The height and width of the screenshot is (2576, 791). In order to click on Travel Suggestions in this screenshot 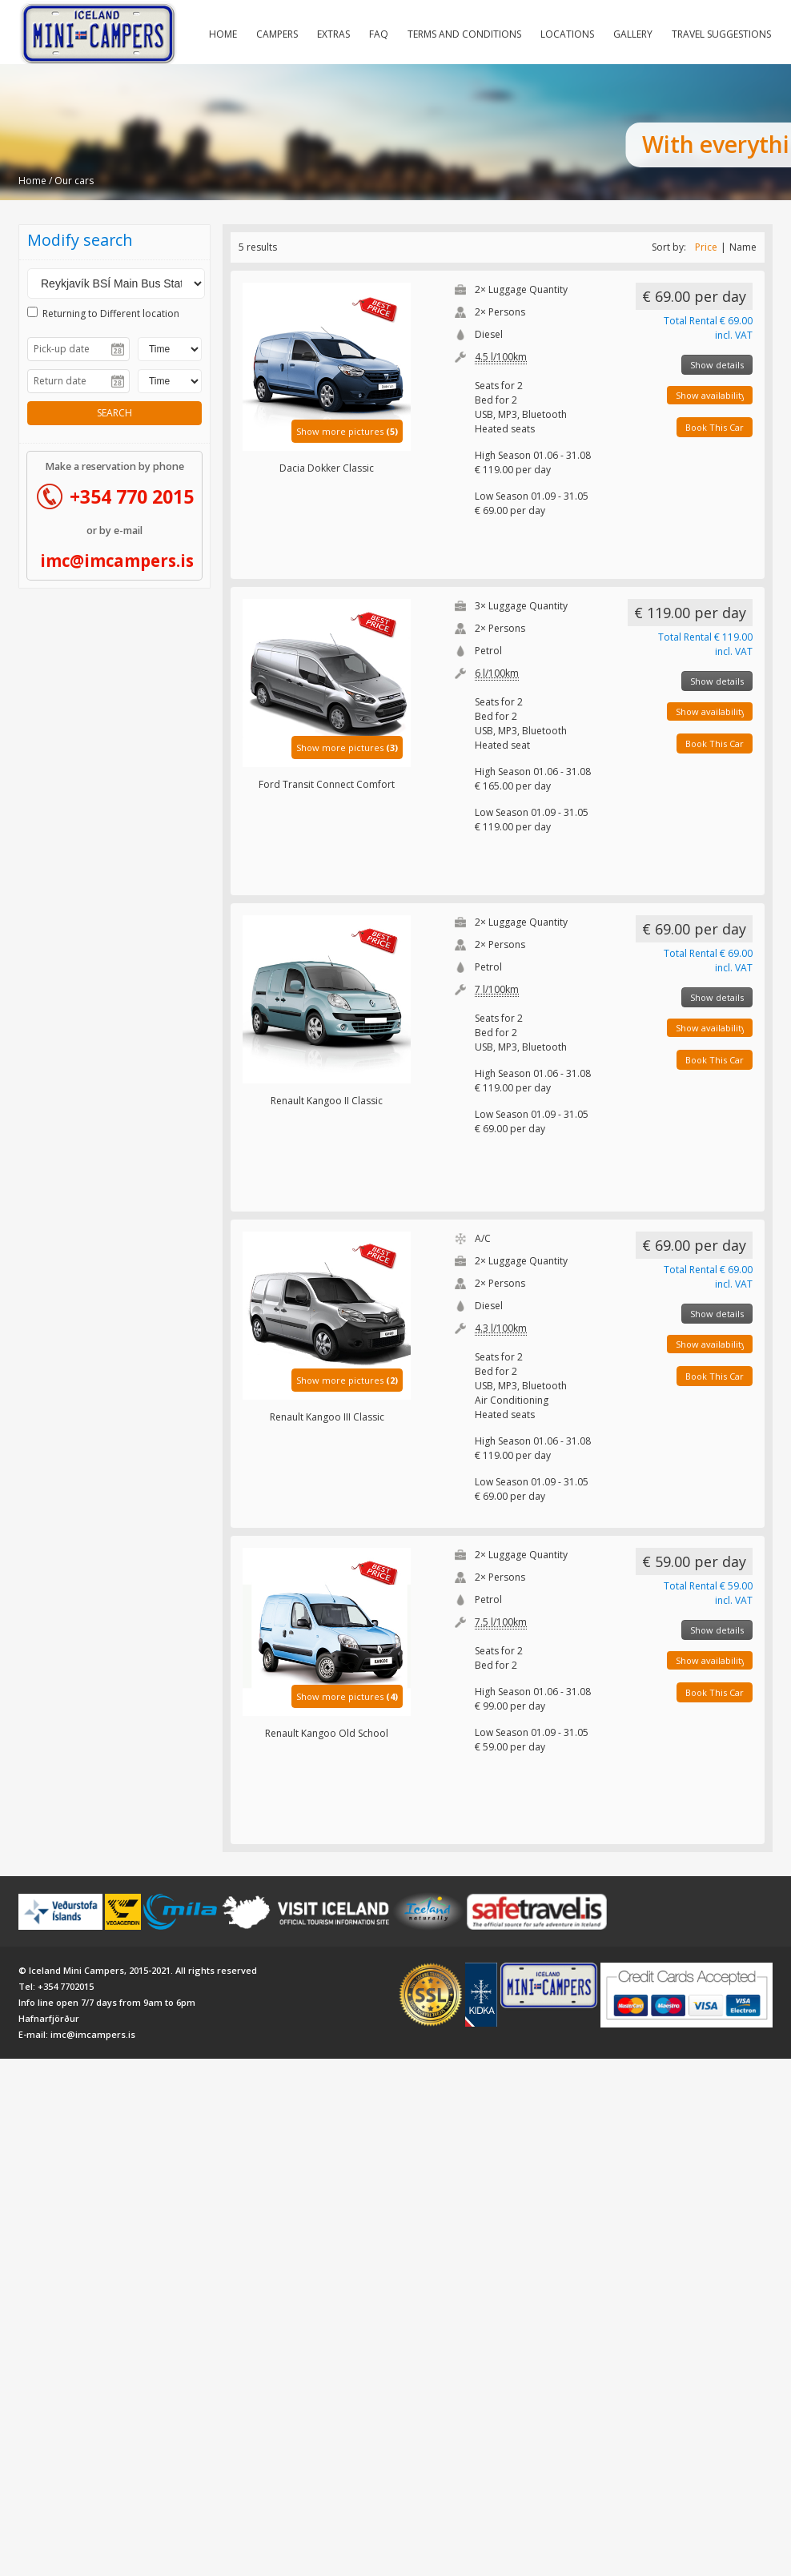, I will do `click(721, 34)`.